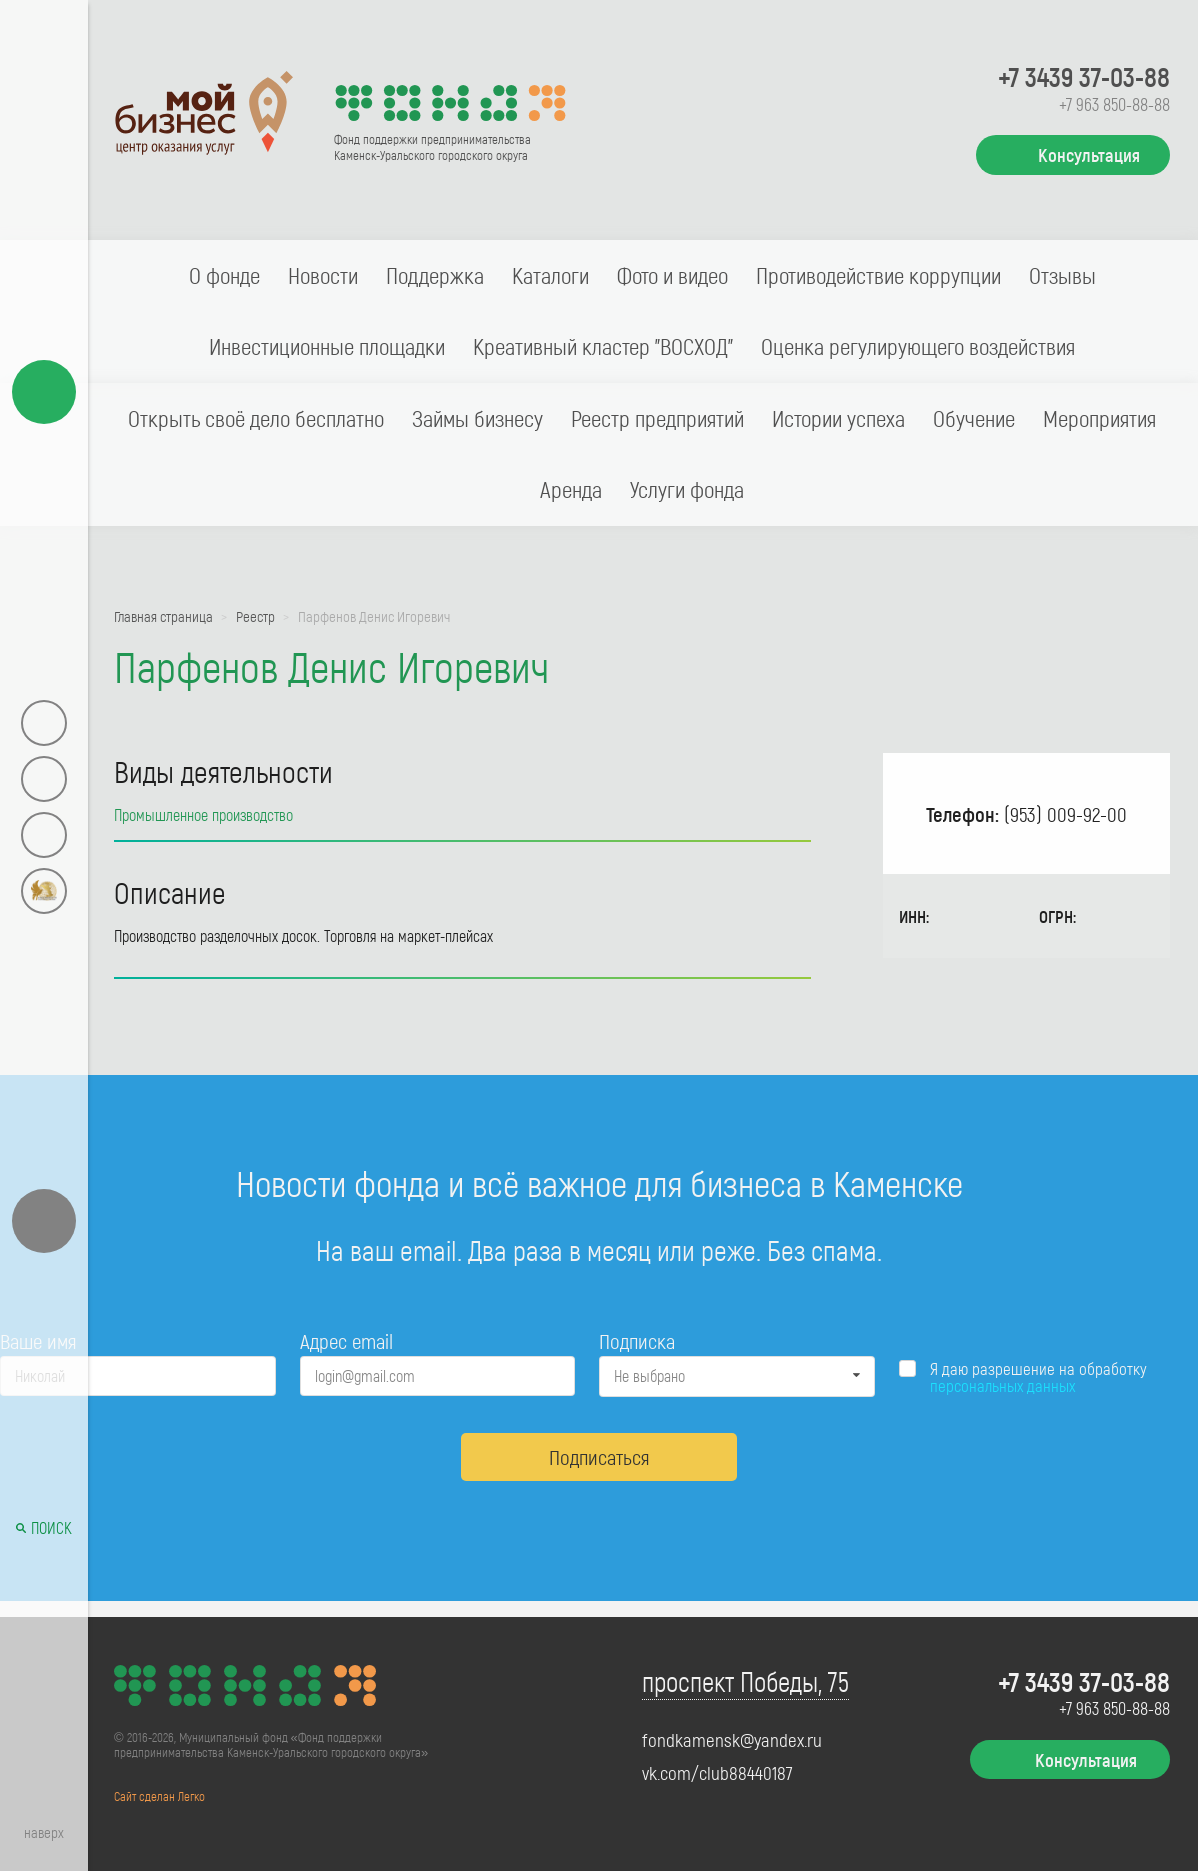 The width and height of the screenshot is (1198, 1871). What do you see at coordinates (203, 814) in the screenshot?
I see `Промышленное производство` at bounding box center [203, 814].